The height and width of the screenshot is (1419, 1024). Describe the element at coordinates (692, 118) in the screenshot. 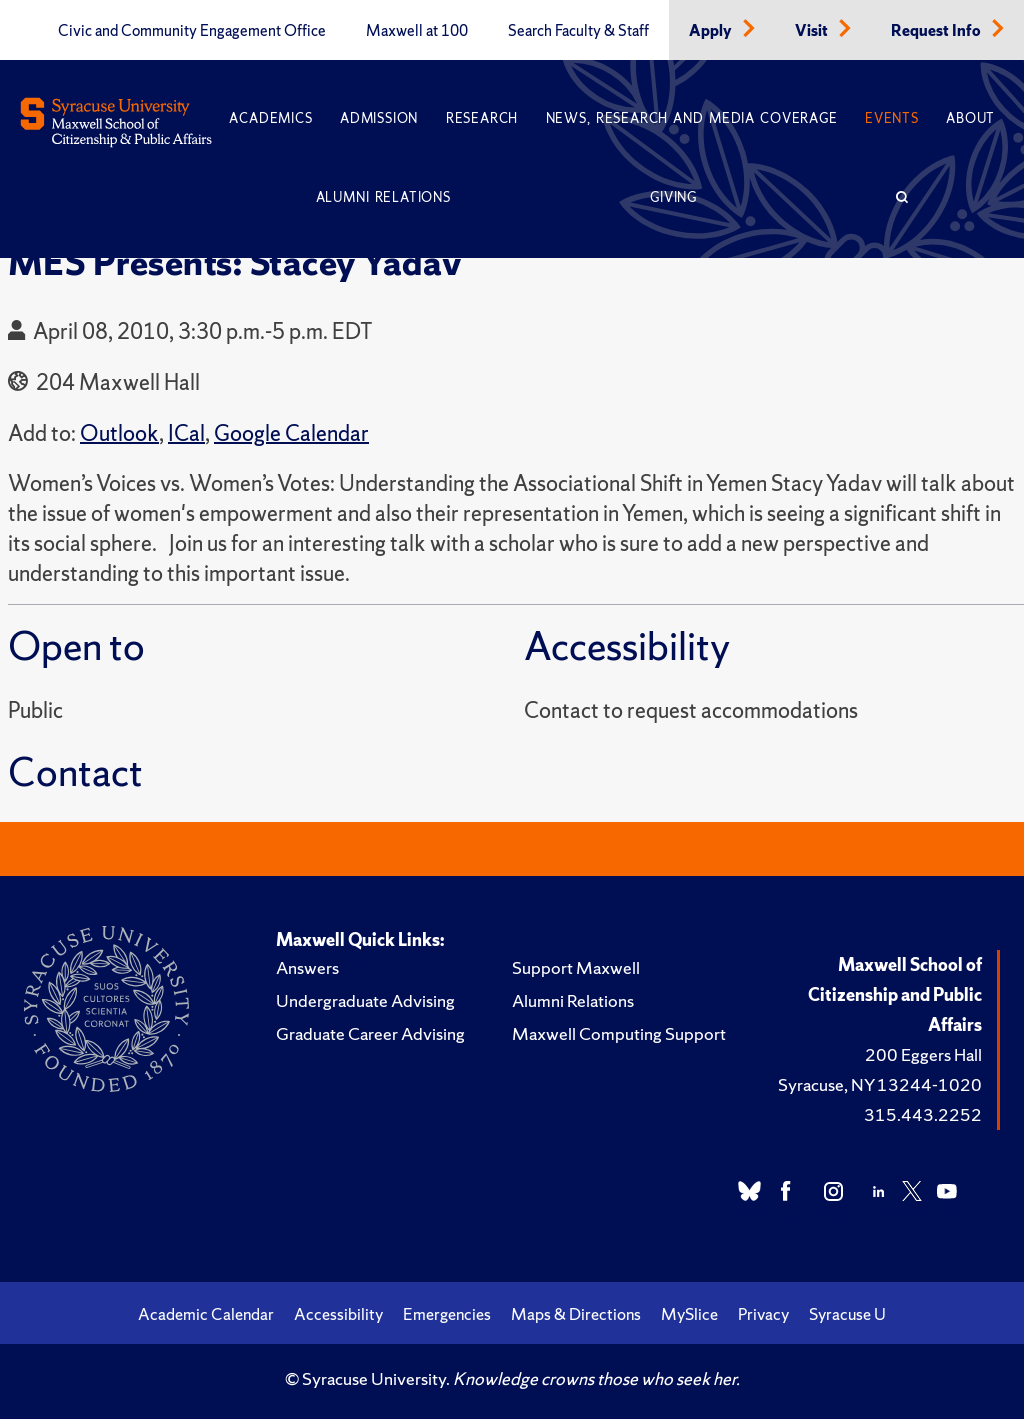

I see `News, Research and Media Coverage` at that location.